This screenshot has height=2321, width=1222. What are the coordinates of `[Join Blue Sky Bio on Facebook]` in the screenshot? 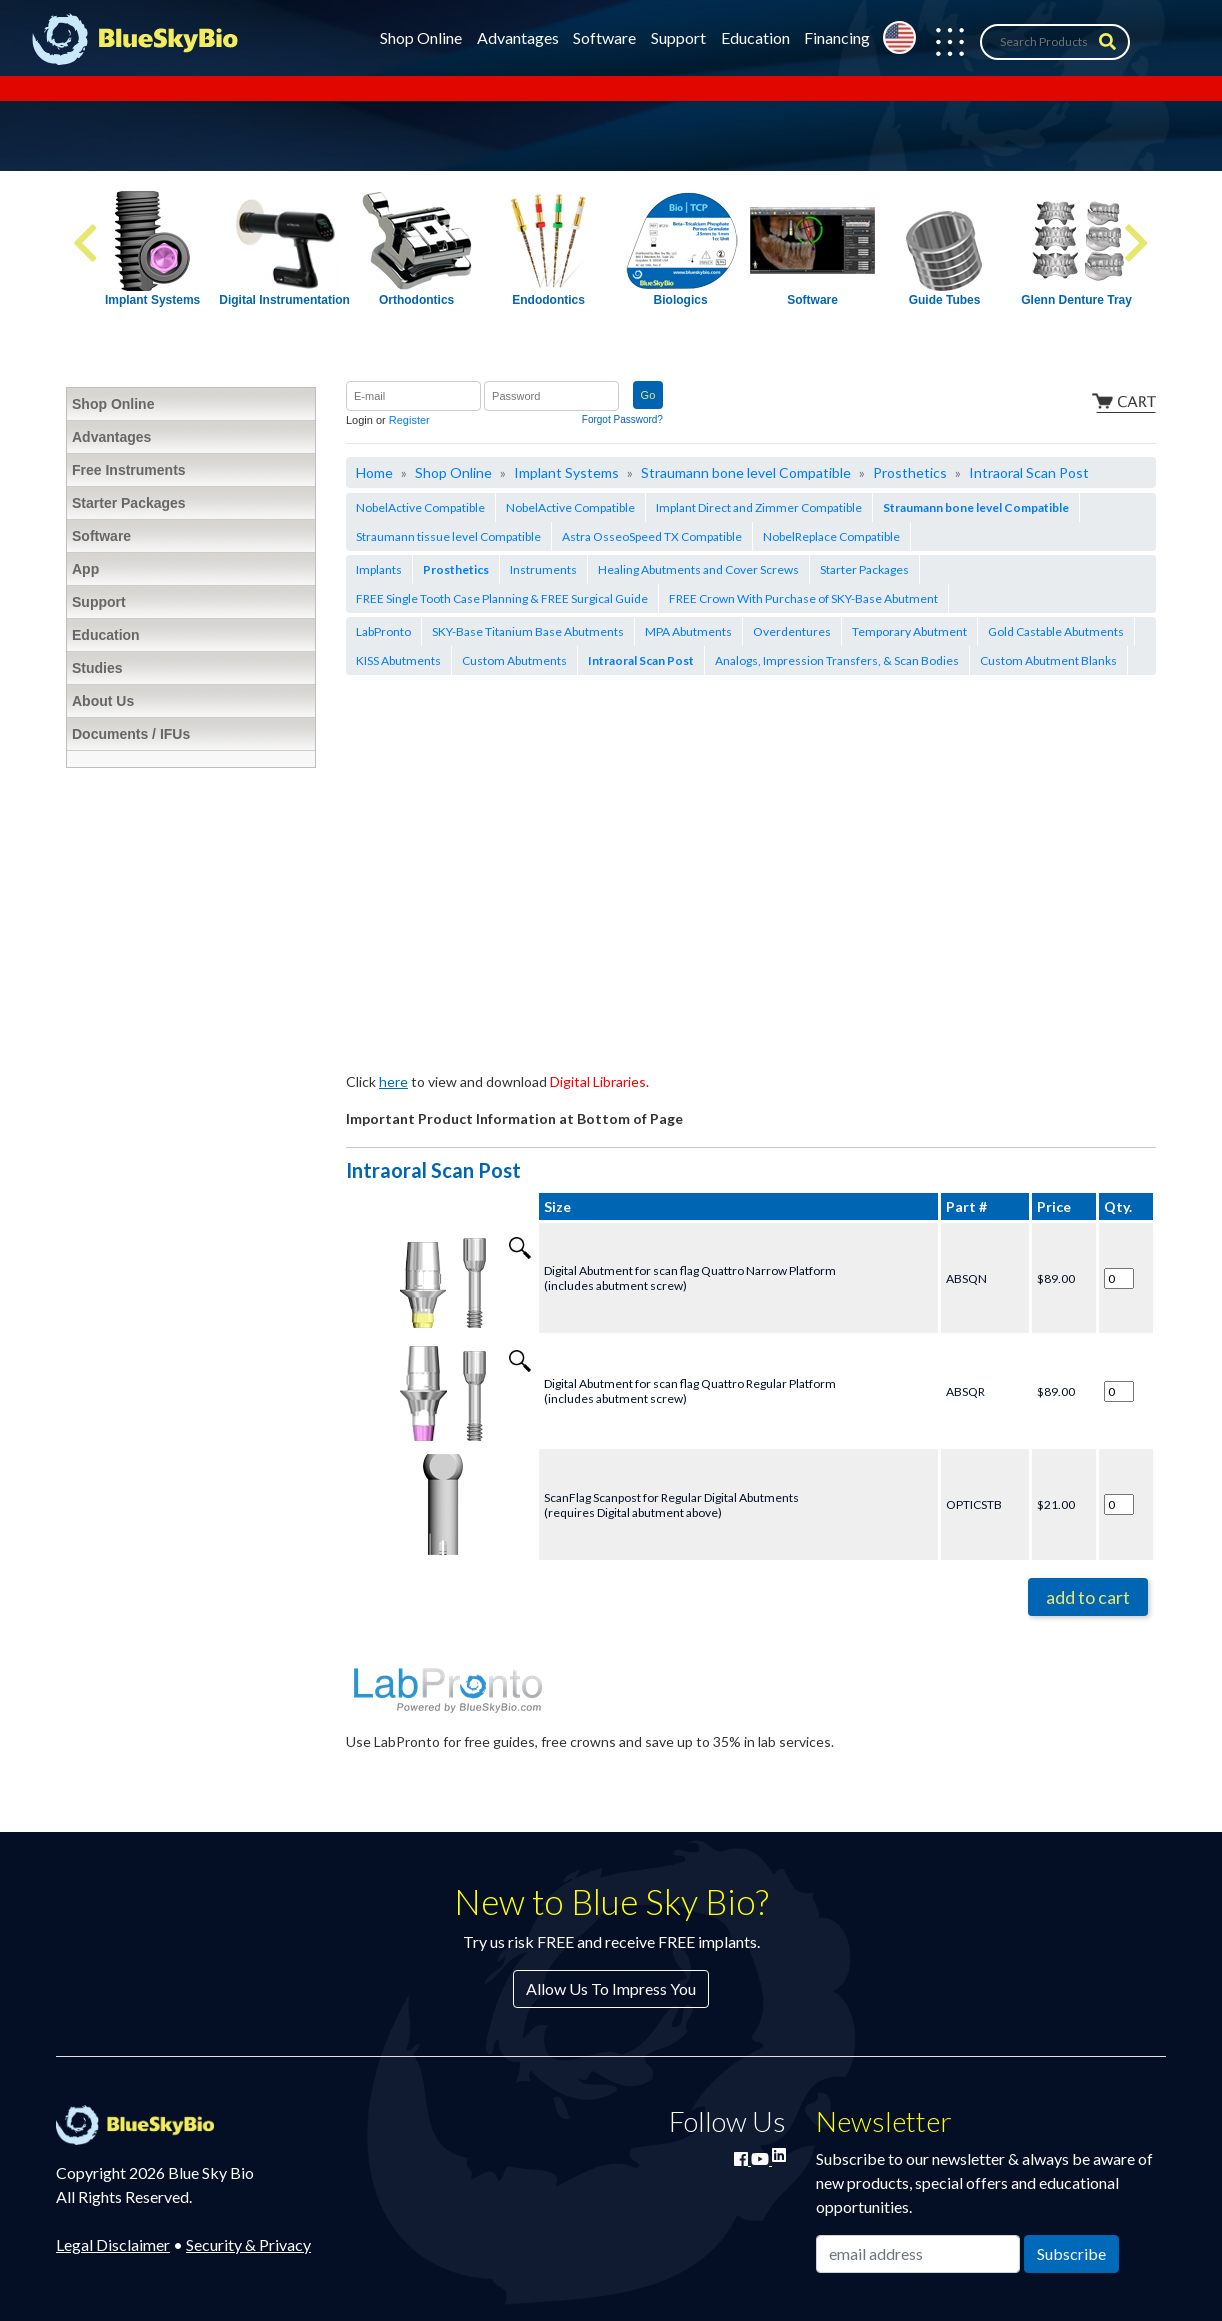 It's located at (742, 2158).